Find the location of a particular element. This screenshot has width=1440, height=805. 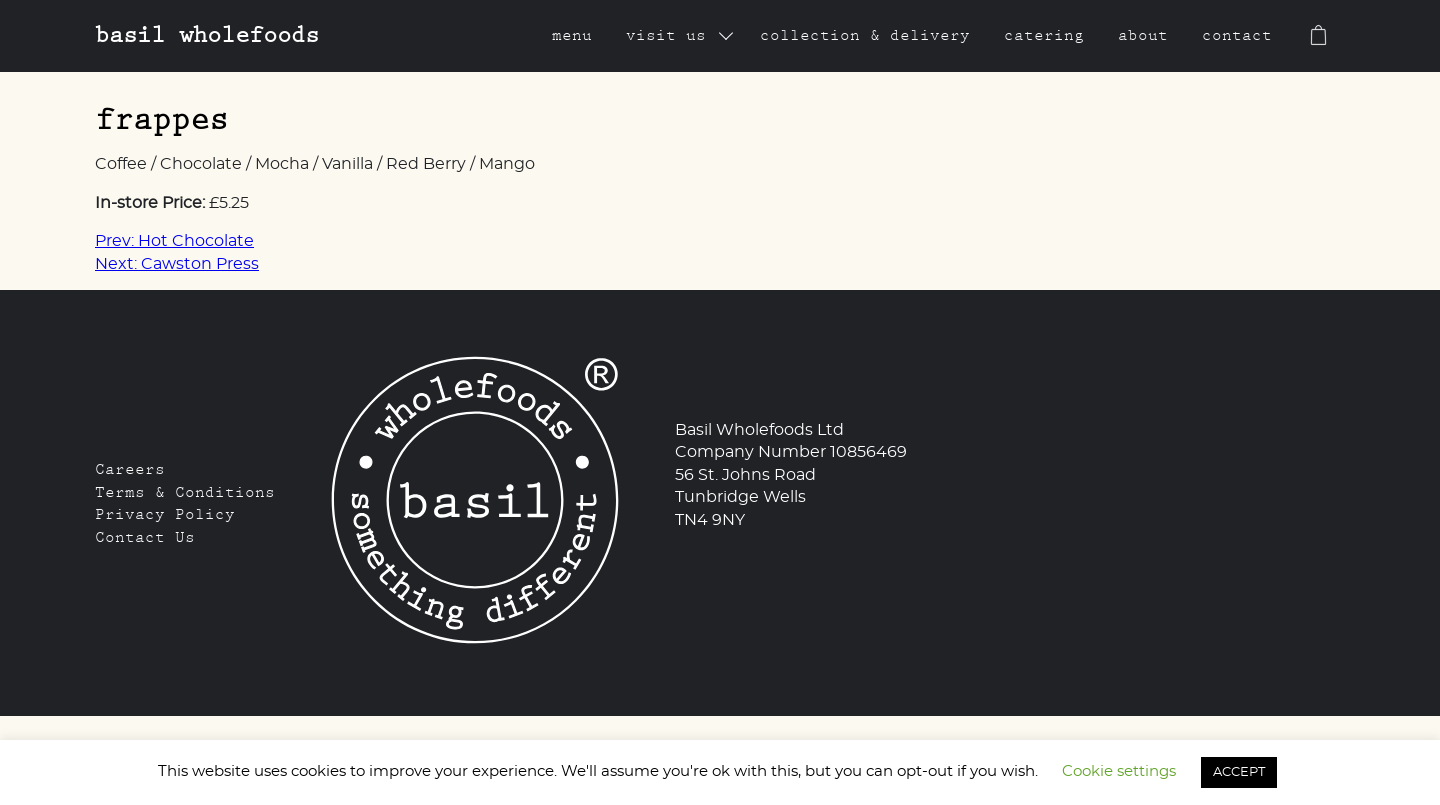

Cookie settings [button] is located at coordinates (1119, 771).